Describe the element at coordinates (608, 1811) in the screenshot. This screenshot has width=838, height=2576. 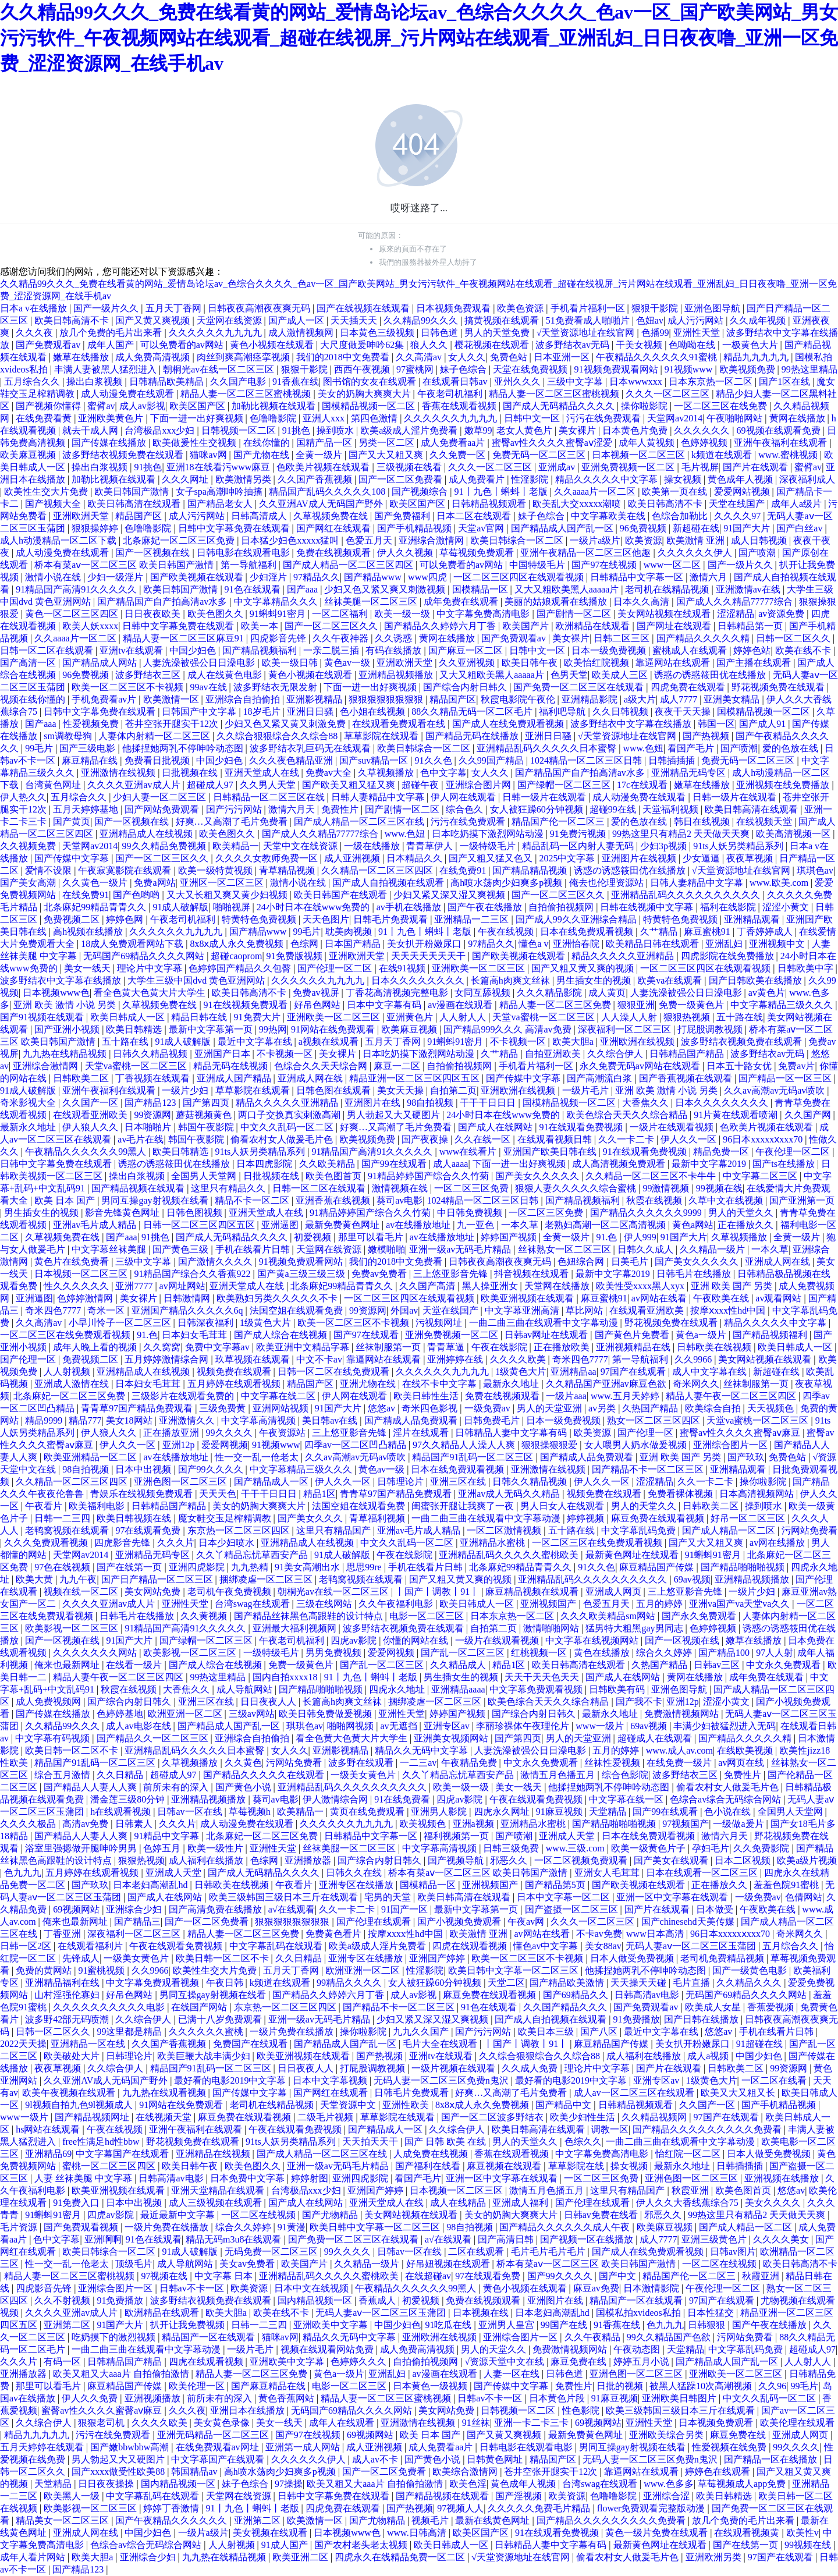
I see `天堂精品` at that location.